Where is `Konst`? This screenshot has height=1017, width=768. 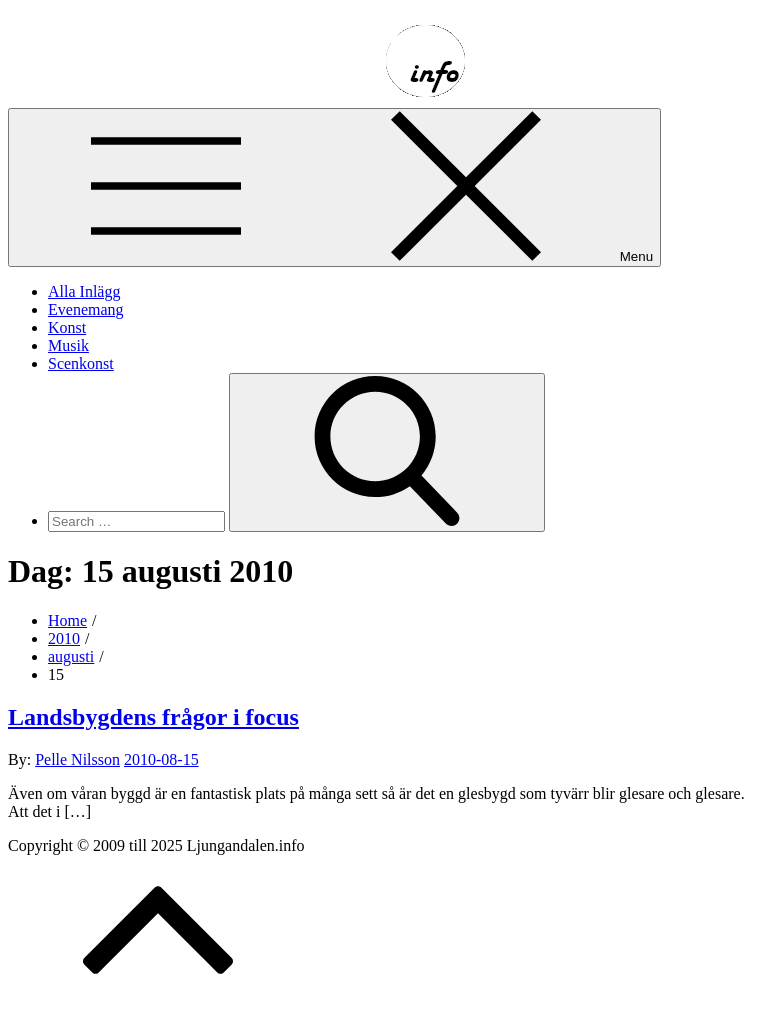 Konst is located at coordinates (67, 327).